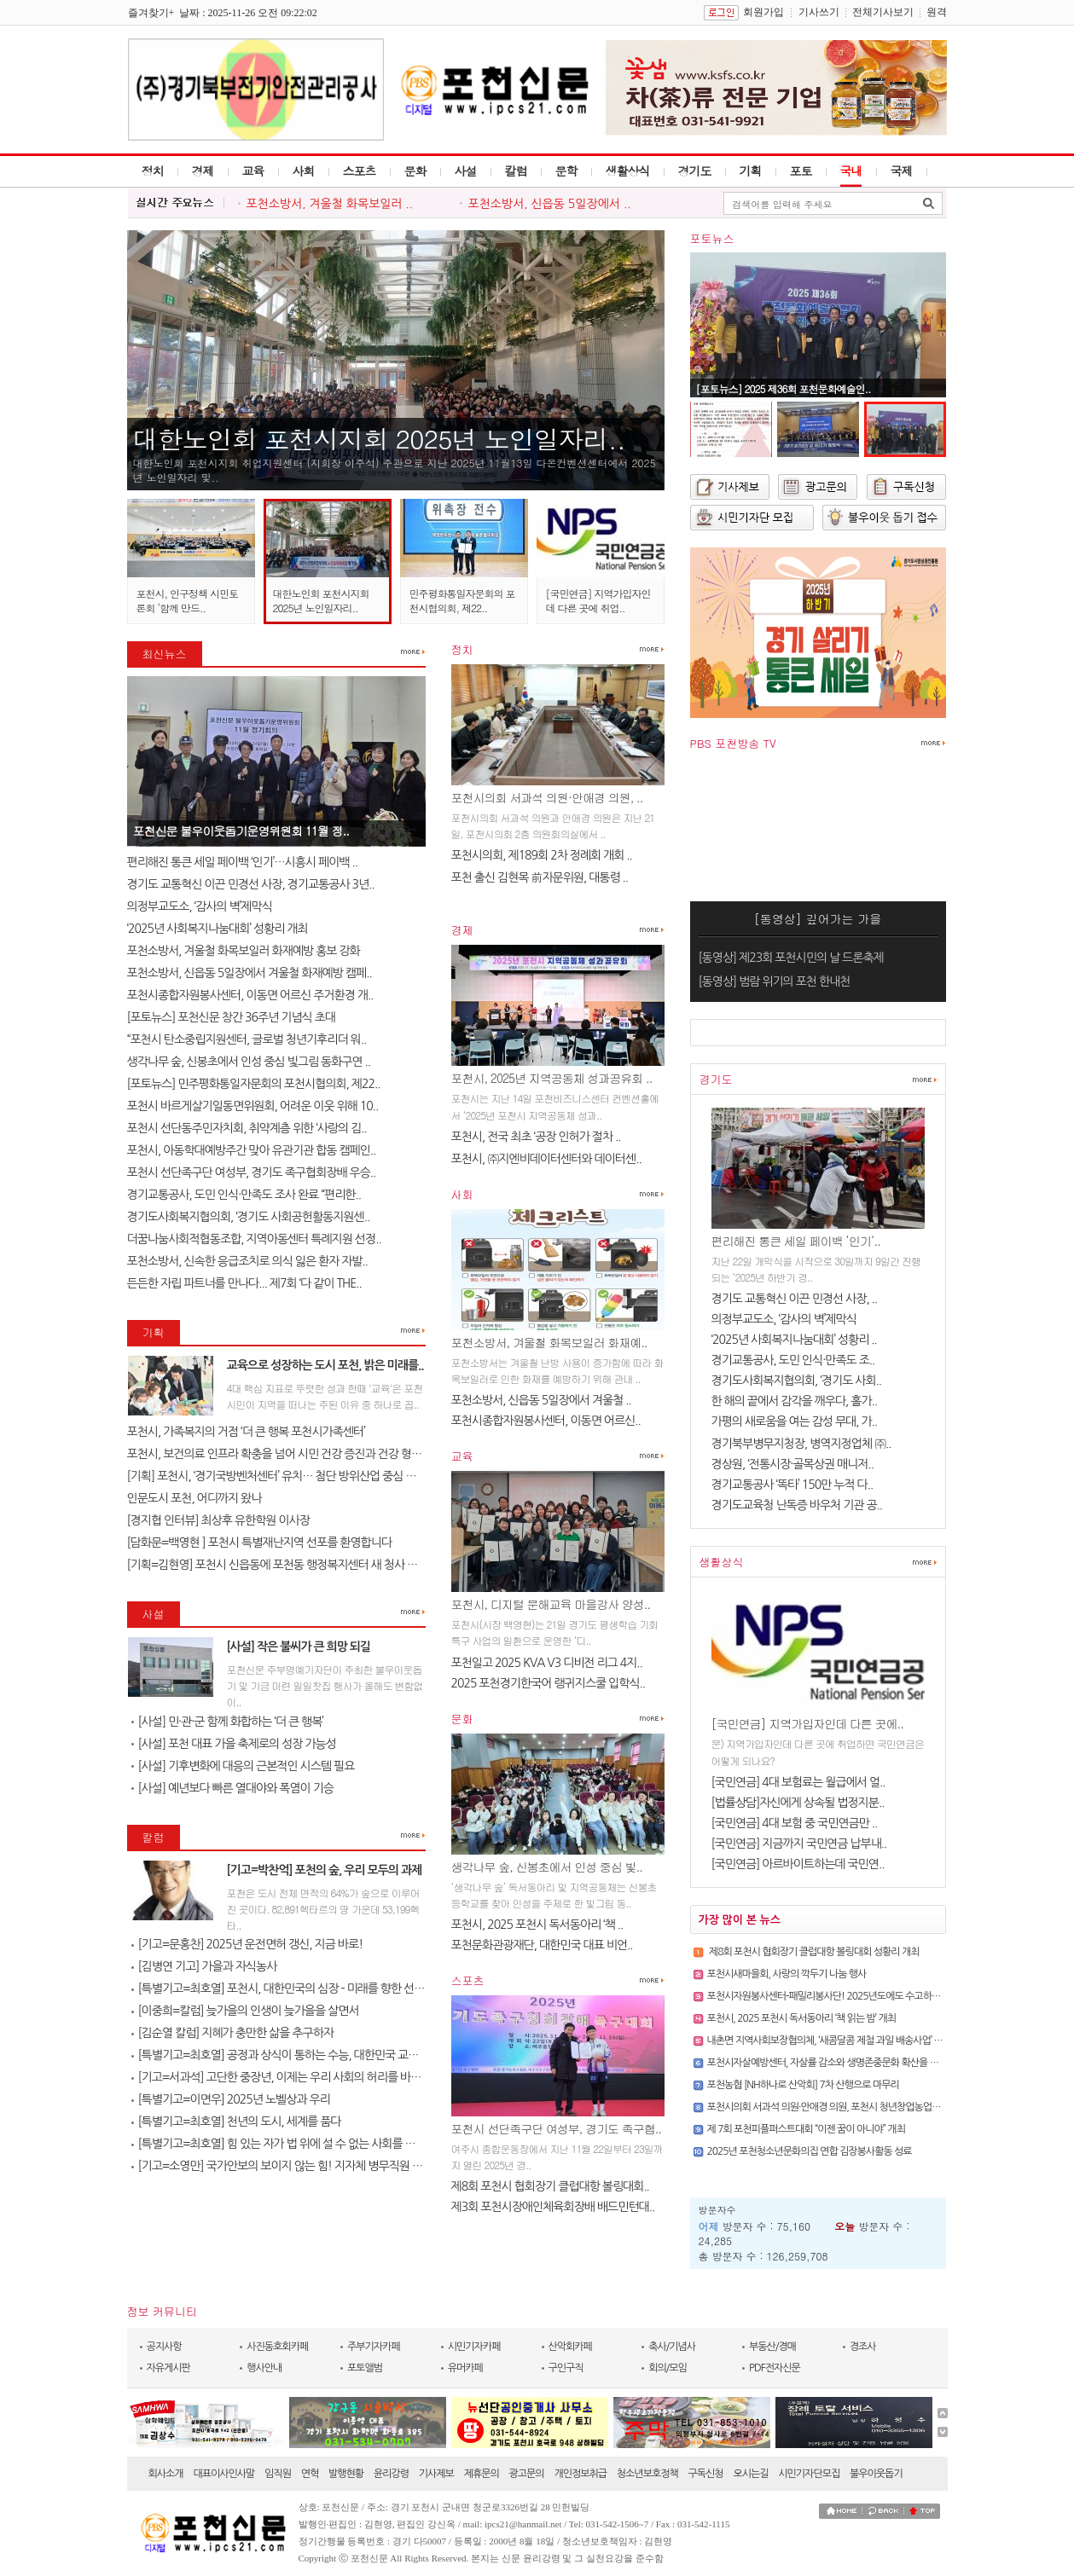  What do you see at coordinates (379, 438) in the screenshot?
I see `대한노인회 포천시지회 2025년 노인일자리..` at bounding box center [379, 438].